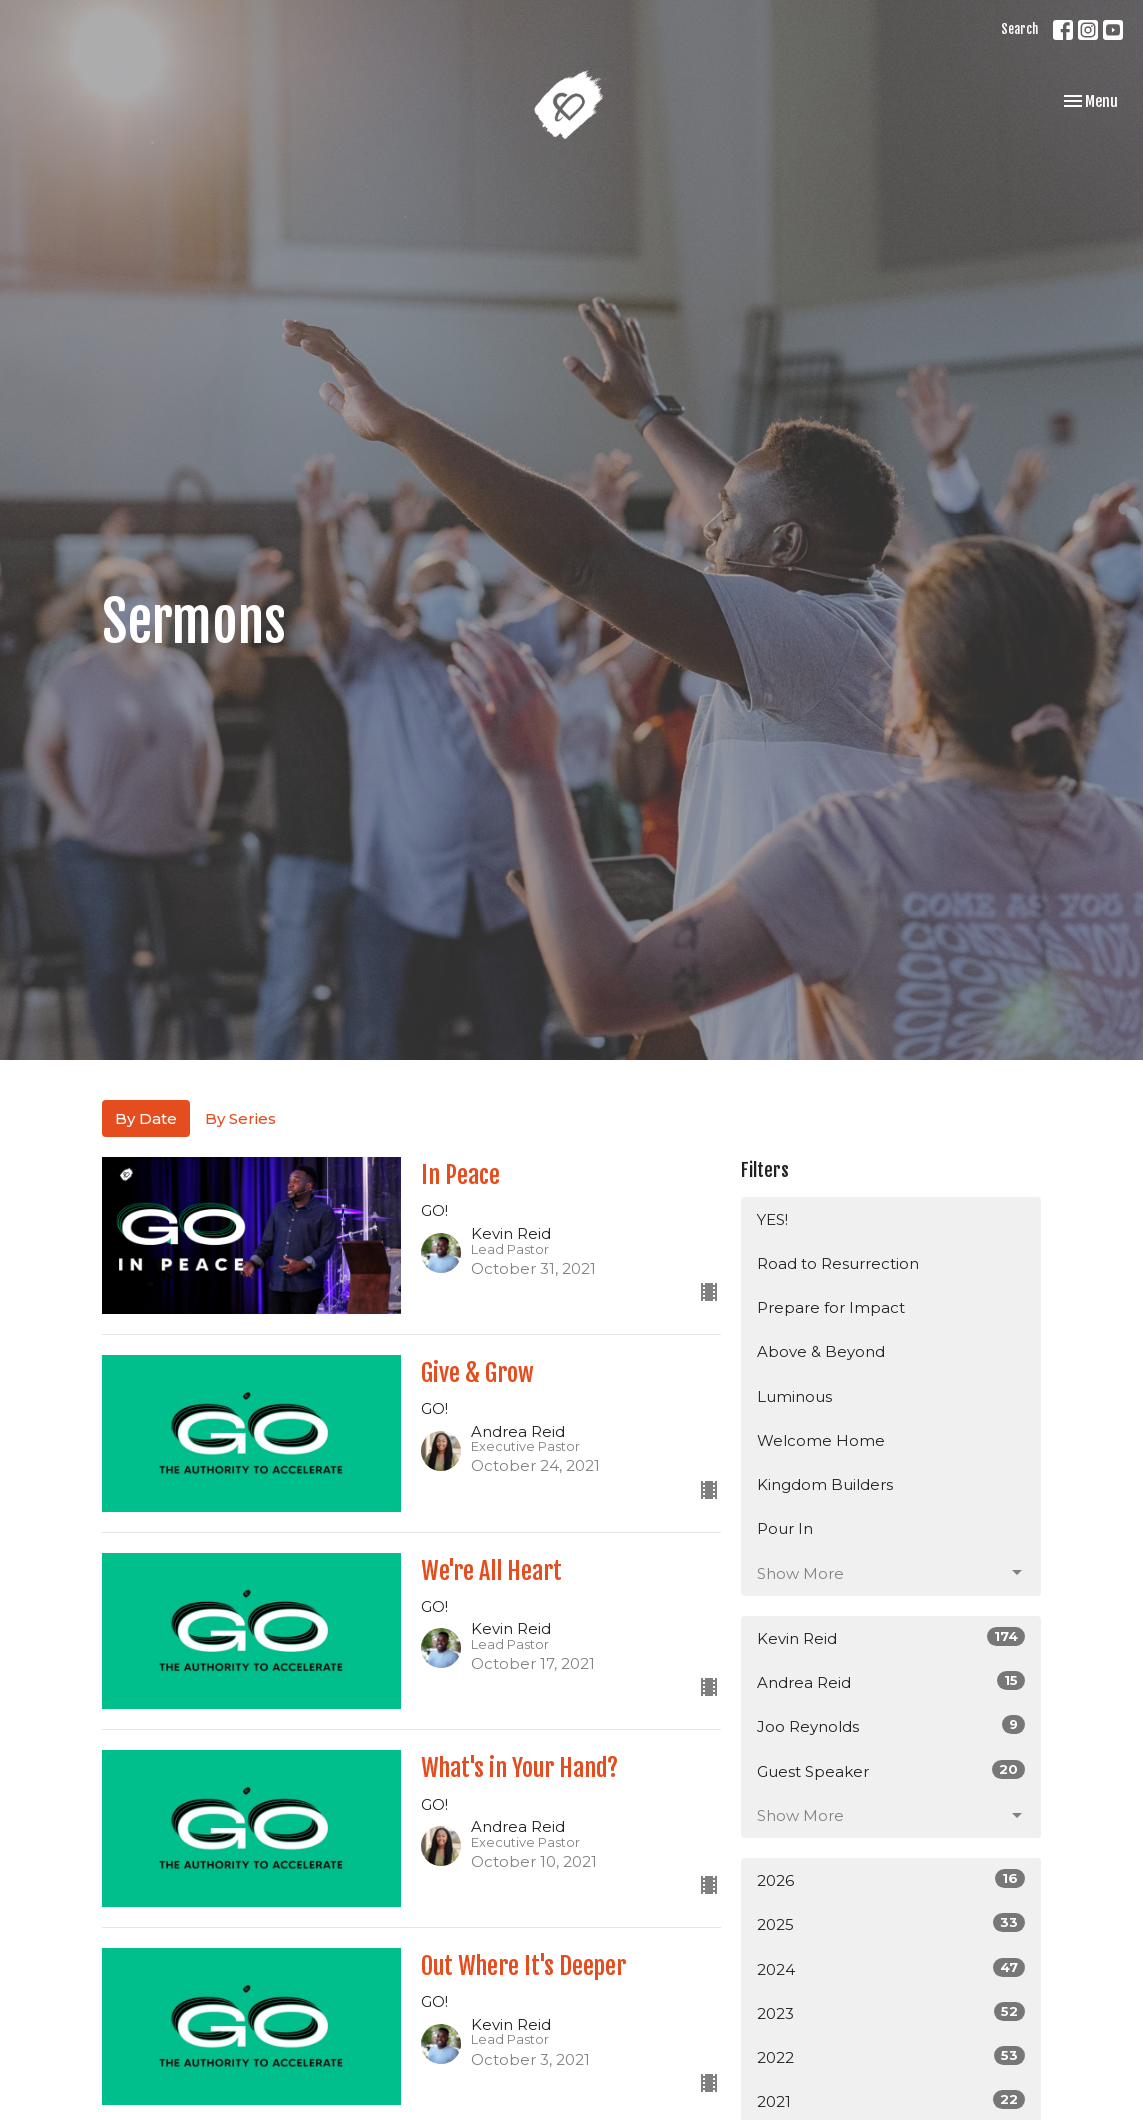  I want to click on By Series, so click(240, 1118).